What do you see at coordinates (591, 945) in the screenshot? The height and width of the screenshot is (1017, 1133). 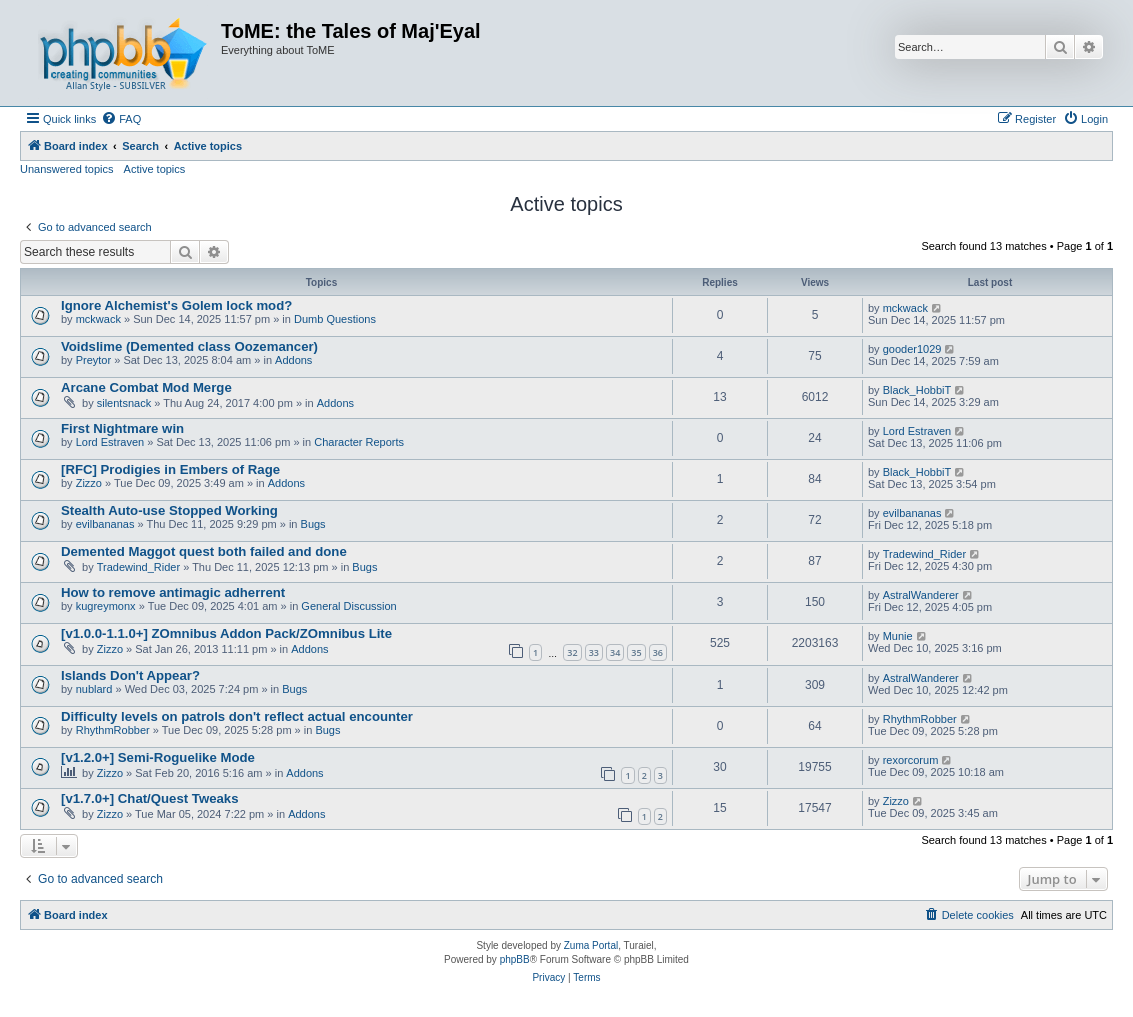 I see `Zuma Portal` at bounding box center [591, 945].